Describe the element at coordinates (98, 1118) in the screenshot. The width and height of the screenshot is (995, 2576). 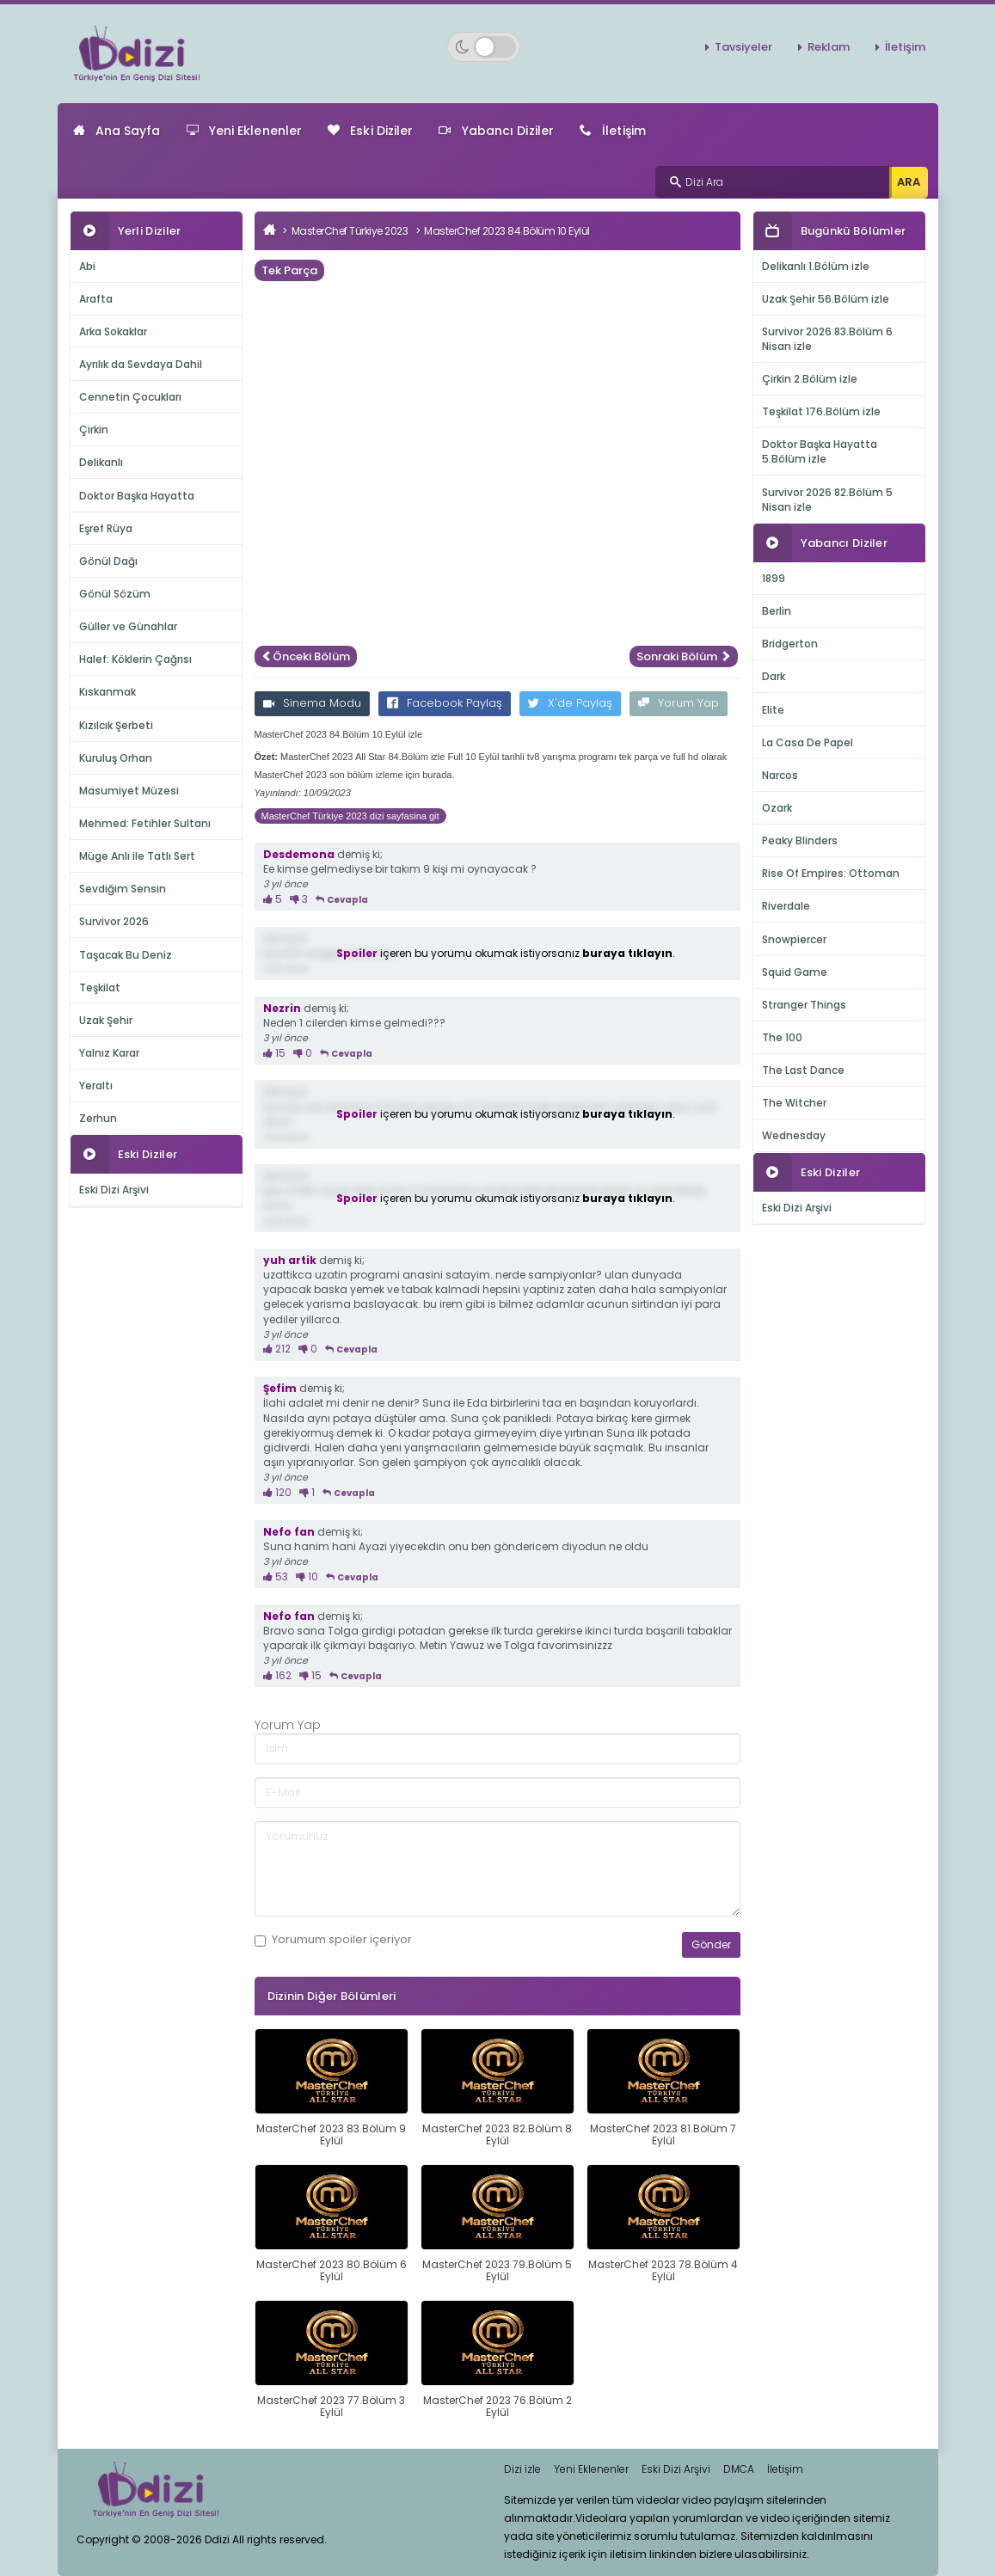
I see `Zerhun` at that location.